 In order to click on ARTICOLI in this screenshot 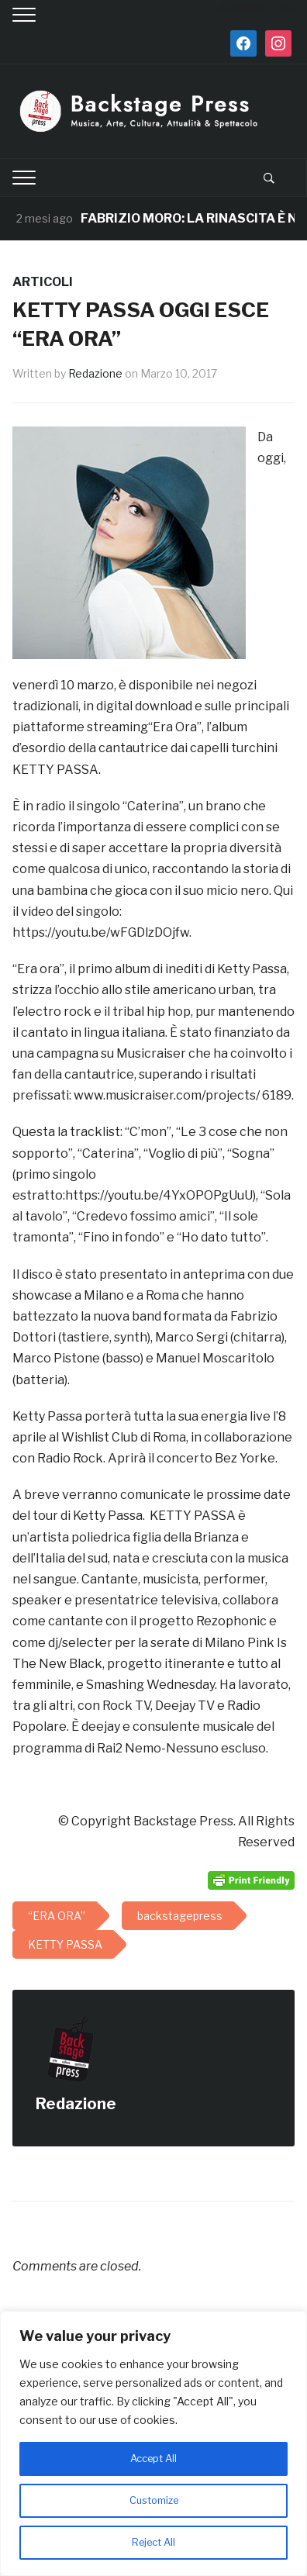, I will do `click(42, 282)`.